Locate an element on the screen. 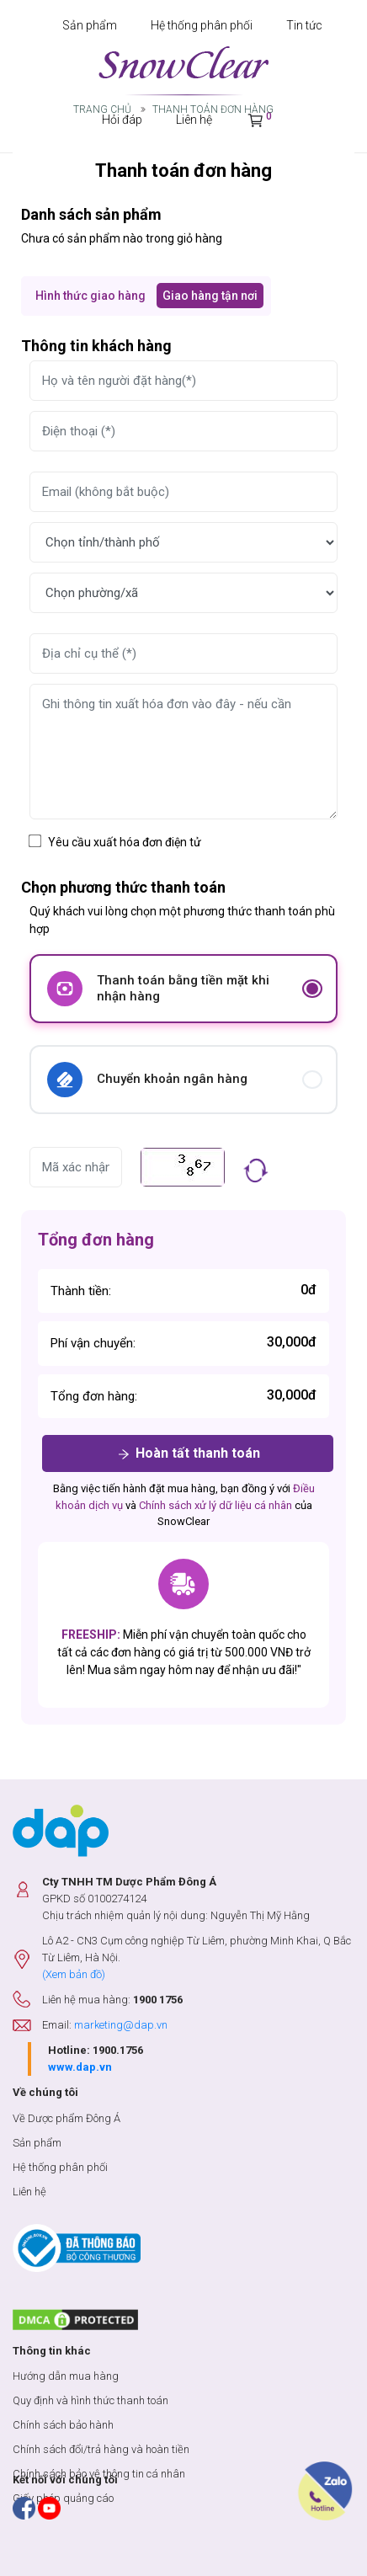 The height and width of the screenshot is (2576, 367). Tin tức is located at coordinates (304, 25).